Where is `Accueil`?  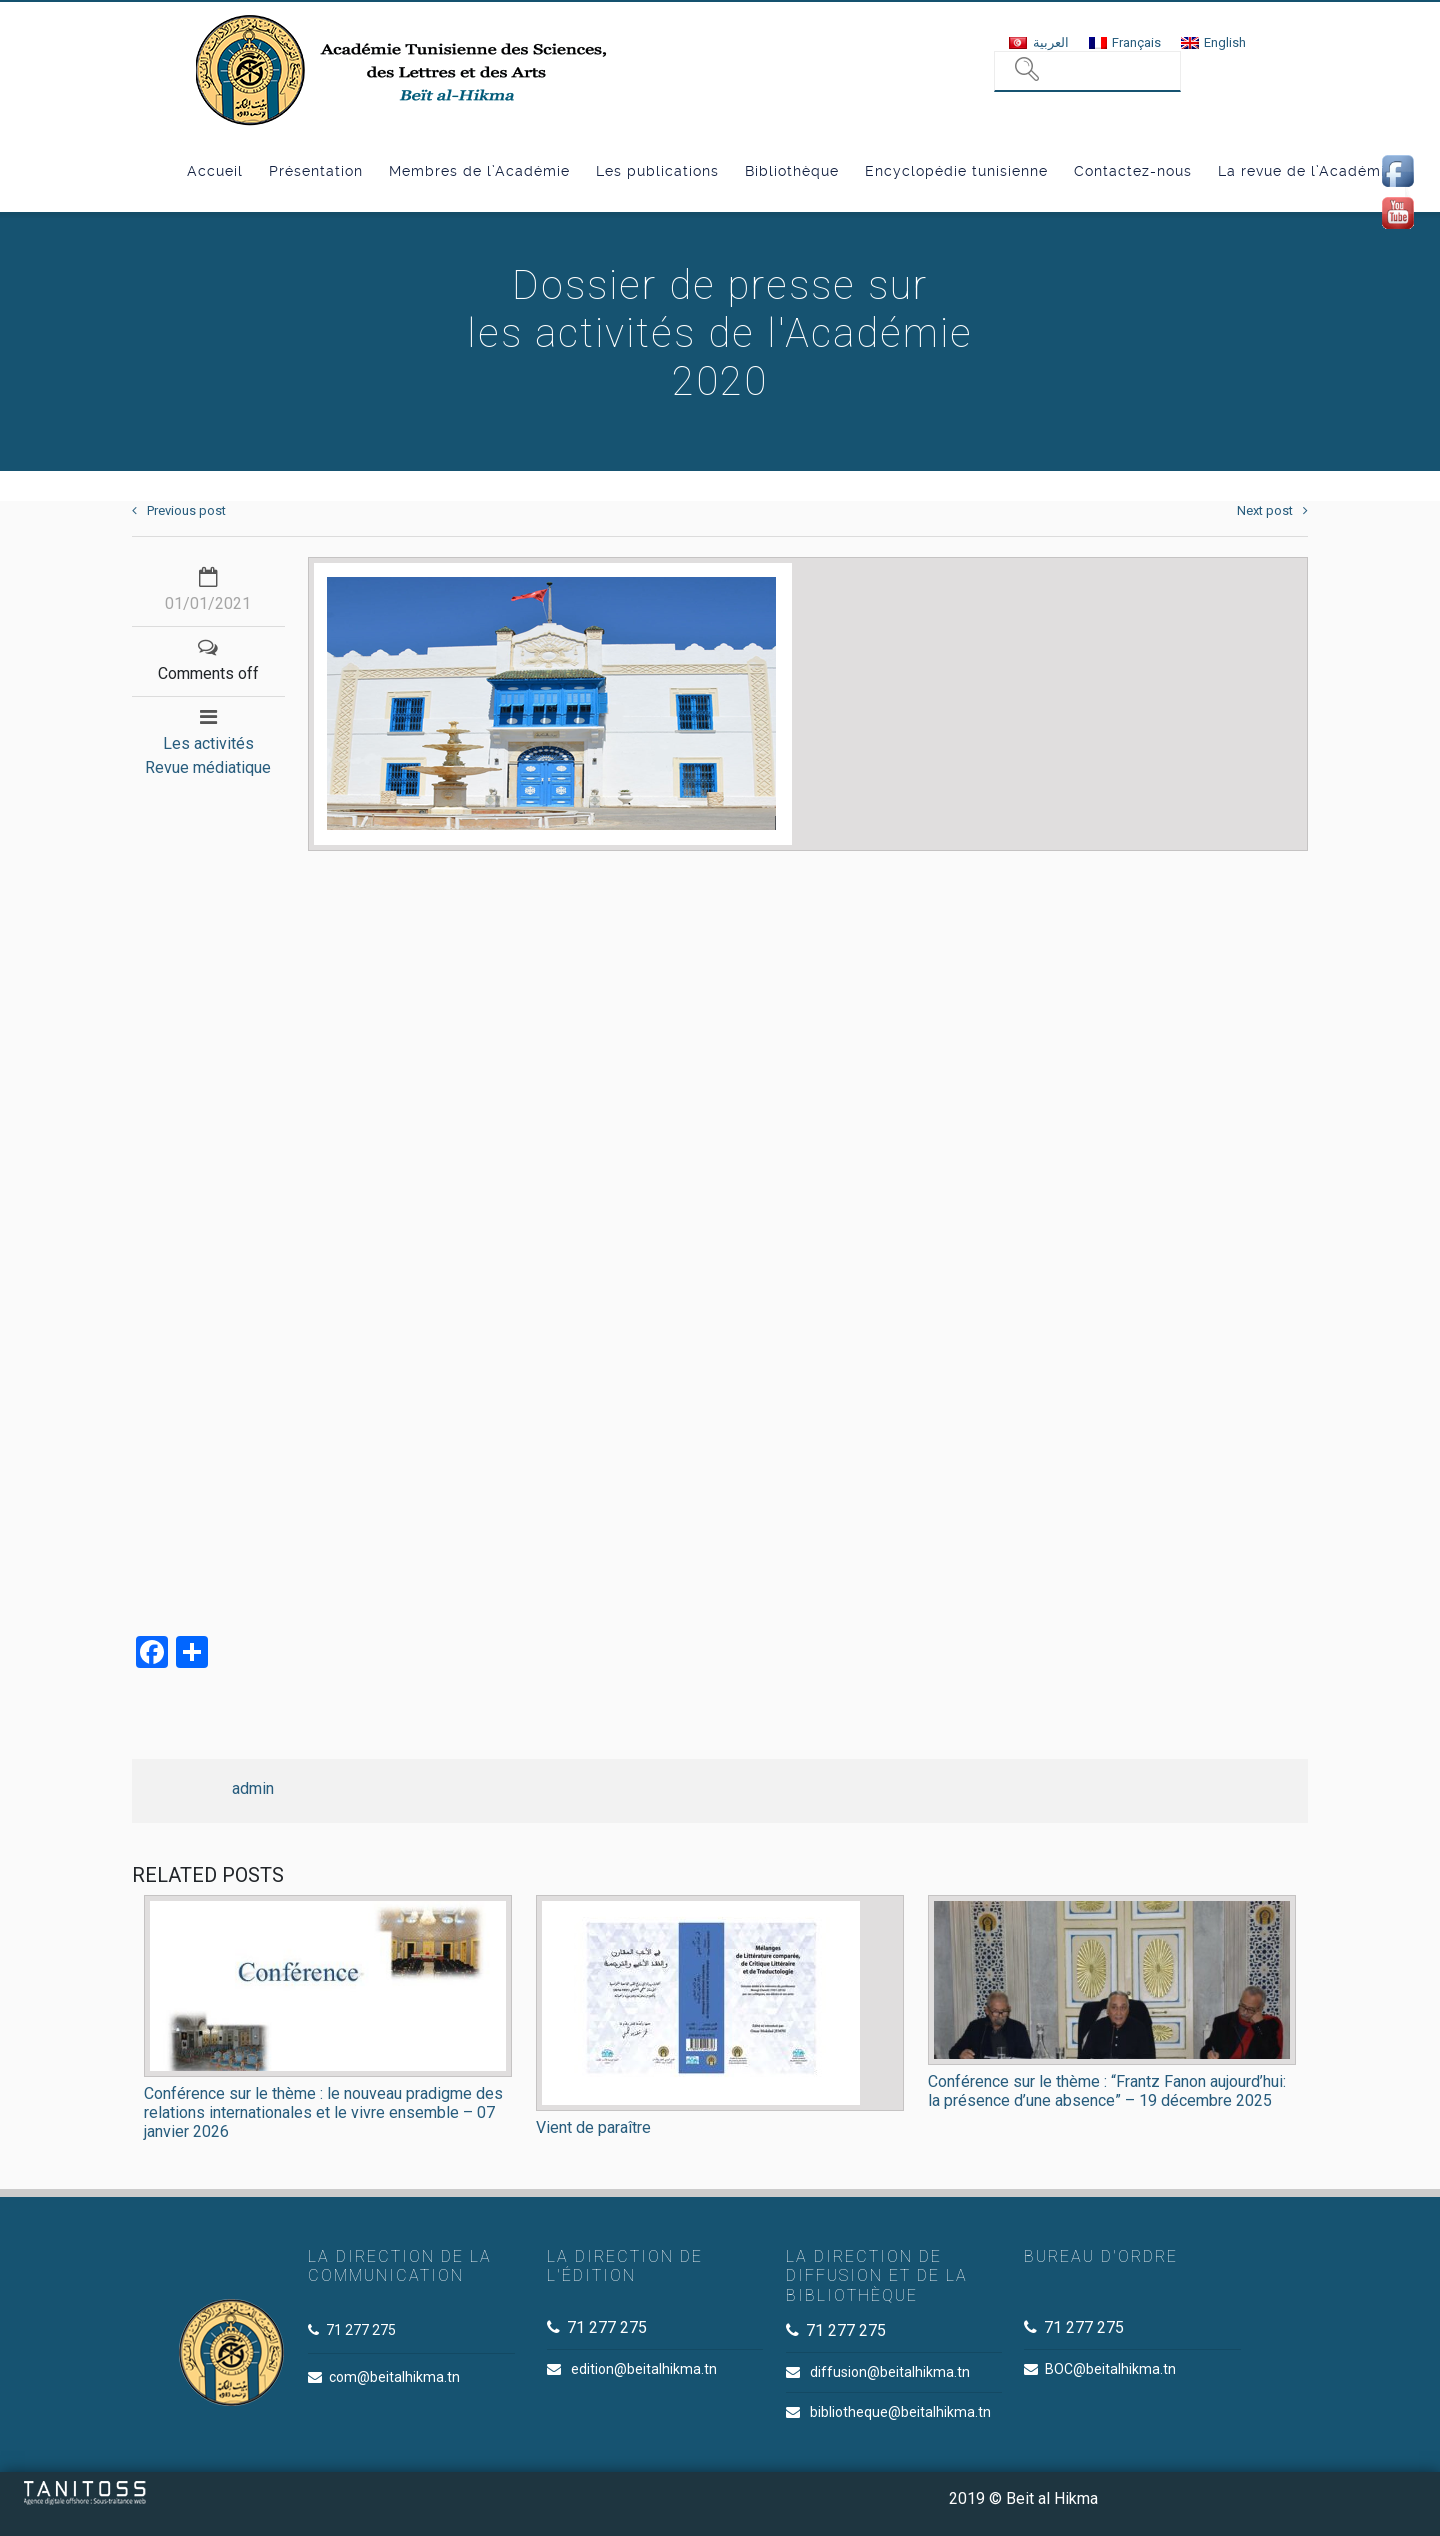
Accueil is located at coordinates (215, 171).